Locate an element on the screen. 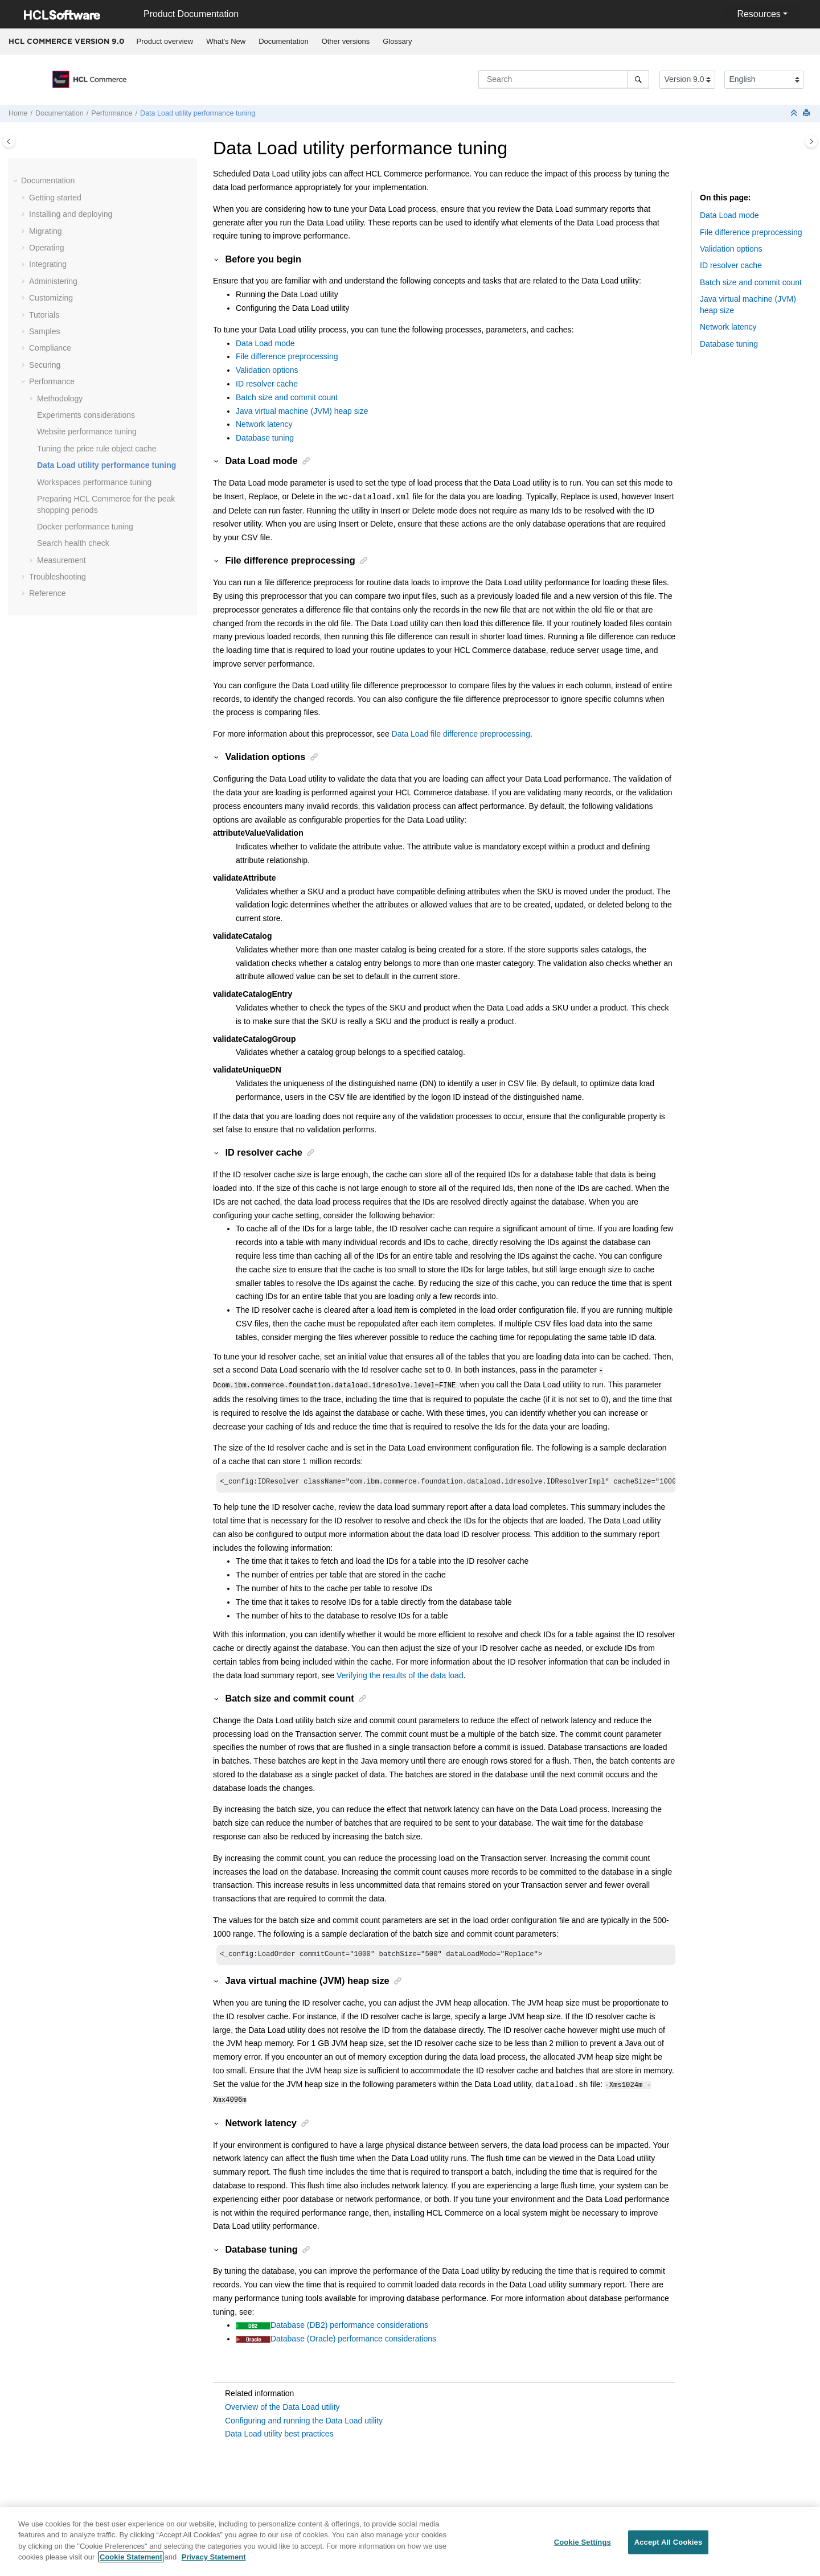 The image size is (820, 2576). Tuning the price rule object cache is located at coordinates (97, 448).